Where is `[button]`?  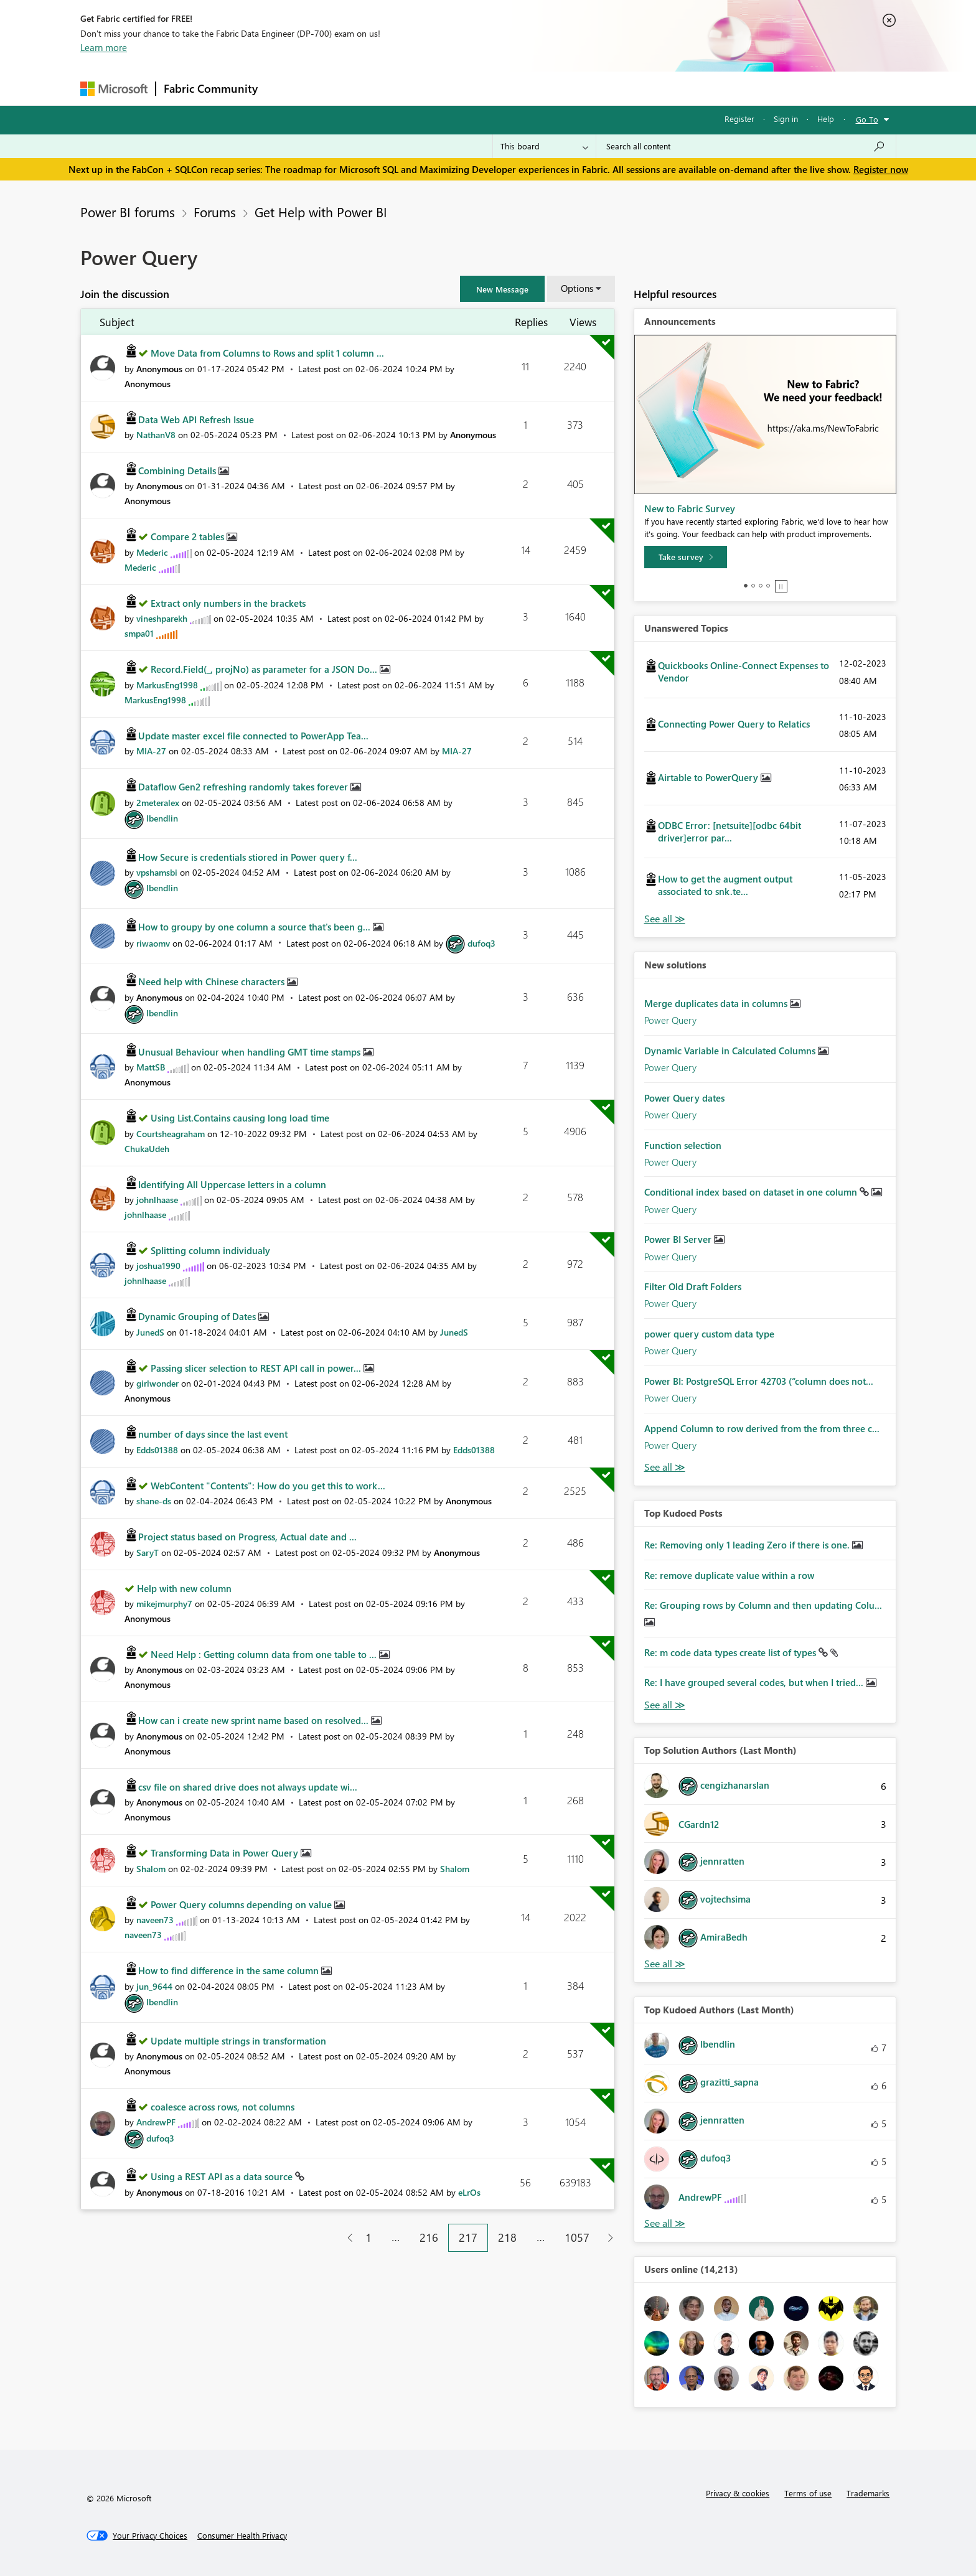 [button] is located at coordinates (502, 289).